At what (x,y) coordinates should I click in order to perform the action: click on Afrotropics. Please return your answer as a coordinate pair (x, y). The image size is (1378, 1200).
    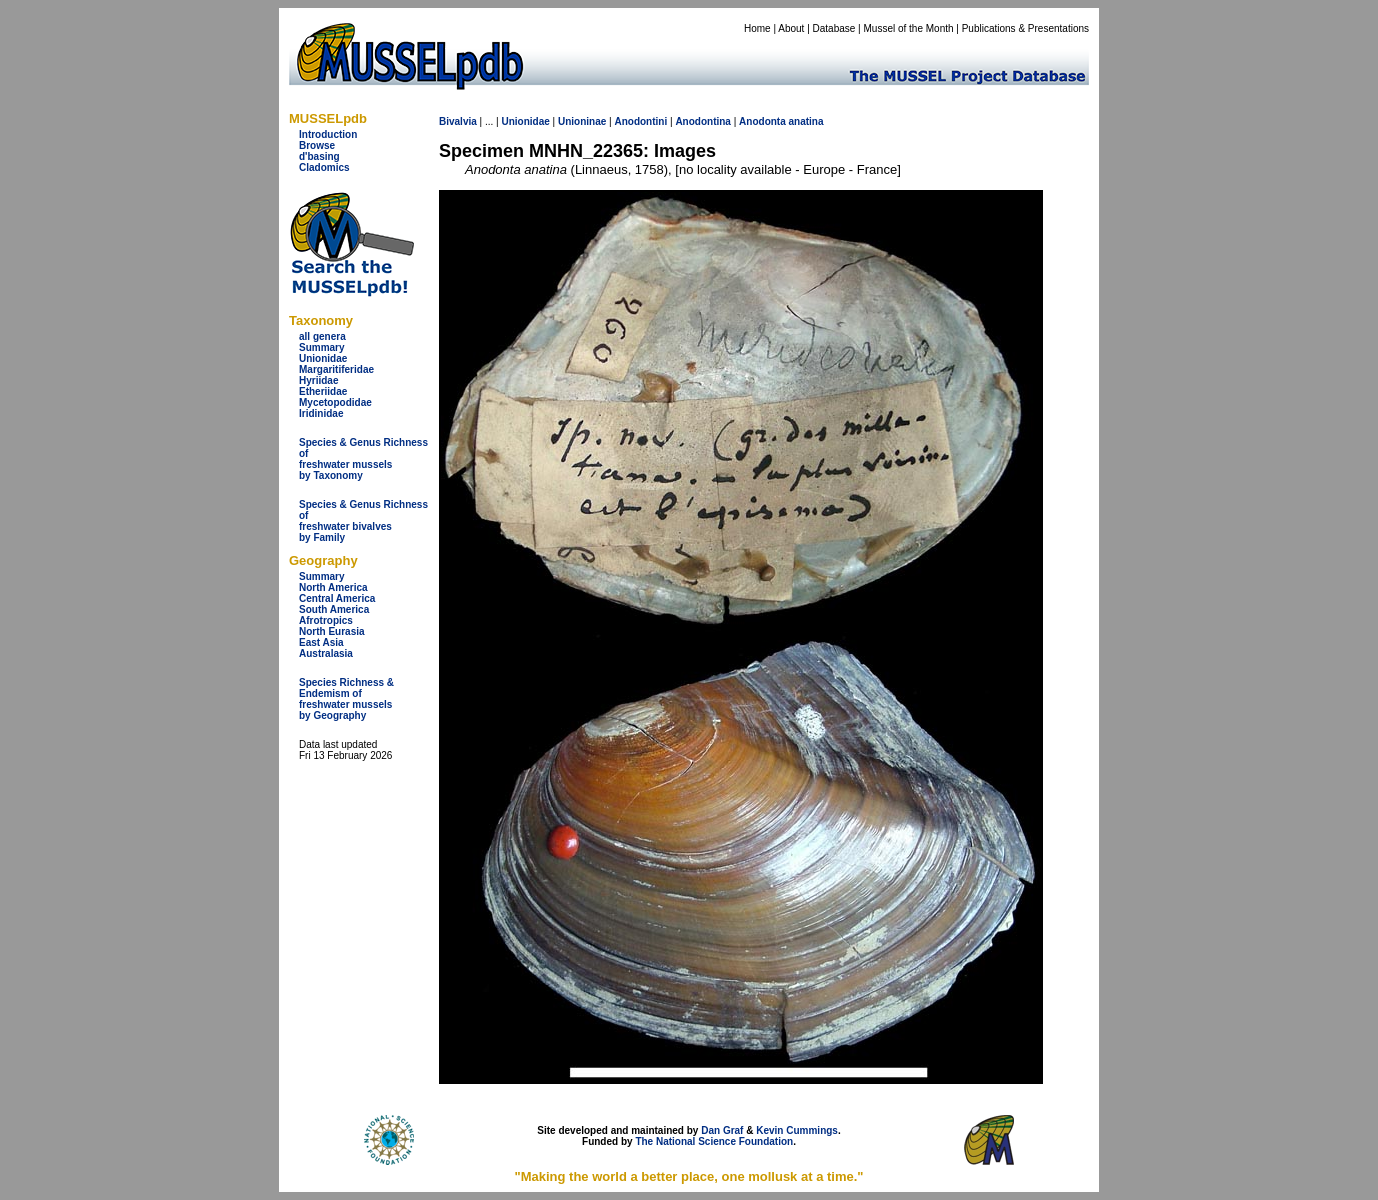
    Looking at the image, I should click on (326, 620).